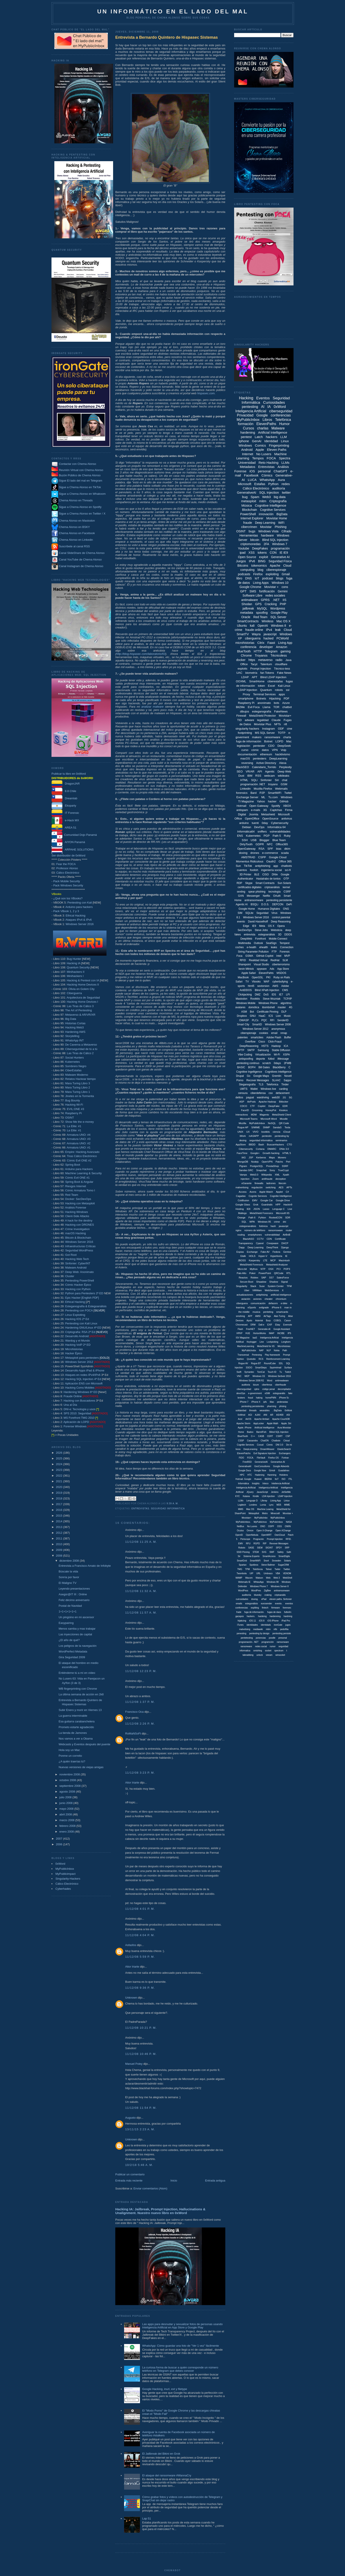  Describe the element at coordinates (240, 1050) in the screenshot. I see `PPTP` at that location.